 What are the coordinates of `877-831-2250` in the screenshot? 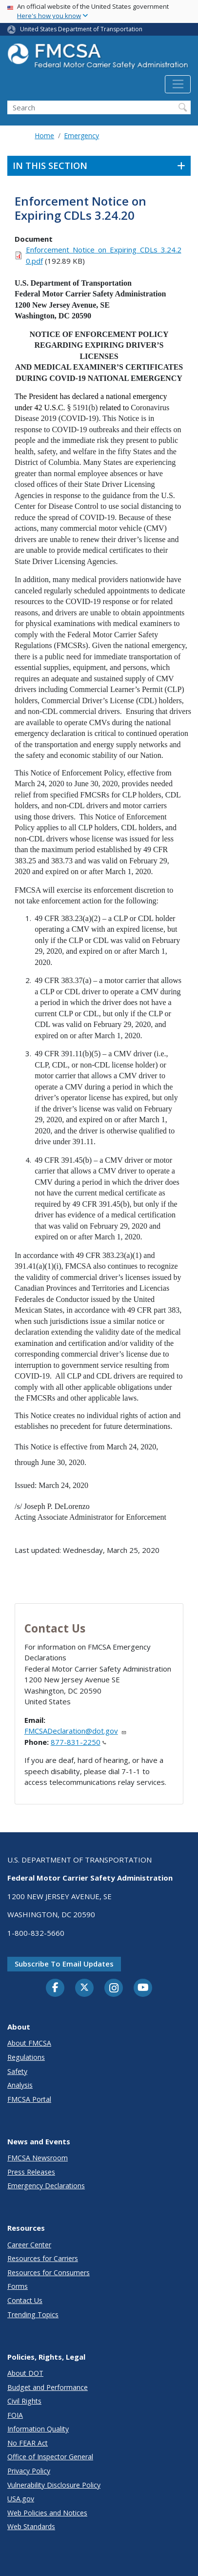 It's located at (78, 1742).